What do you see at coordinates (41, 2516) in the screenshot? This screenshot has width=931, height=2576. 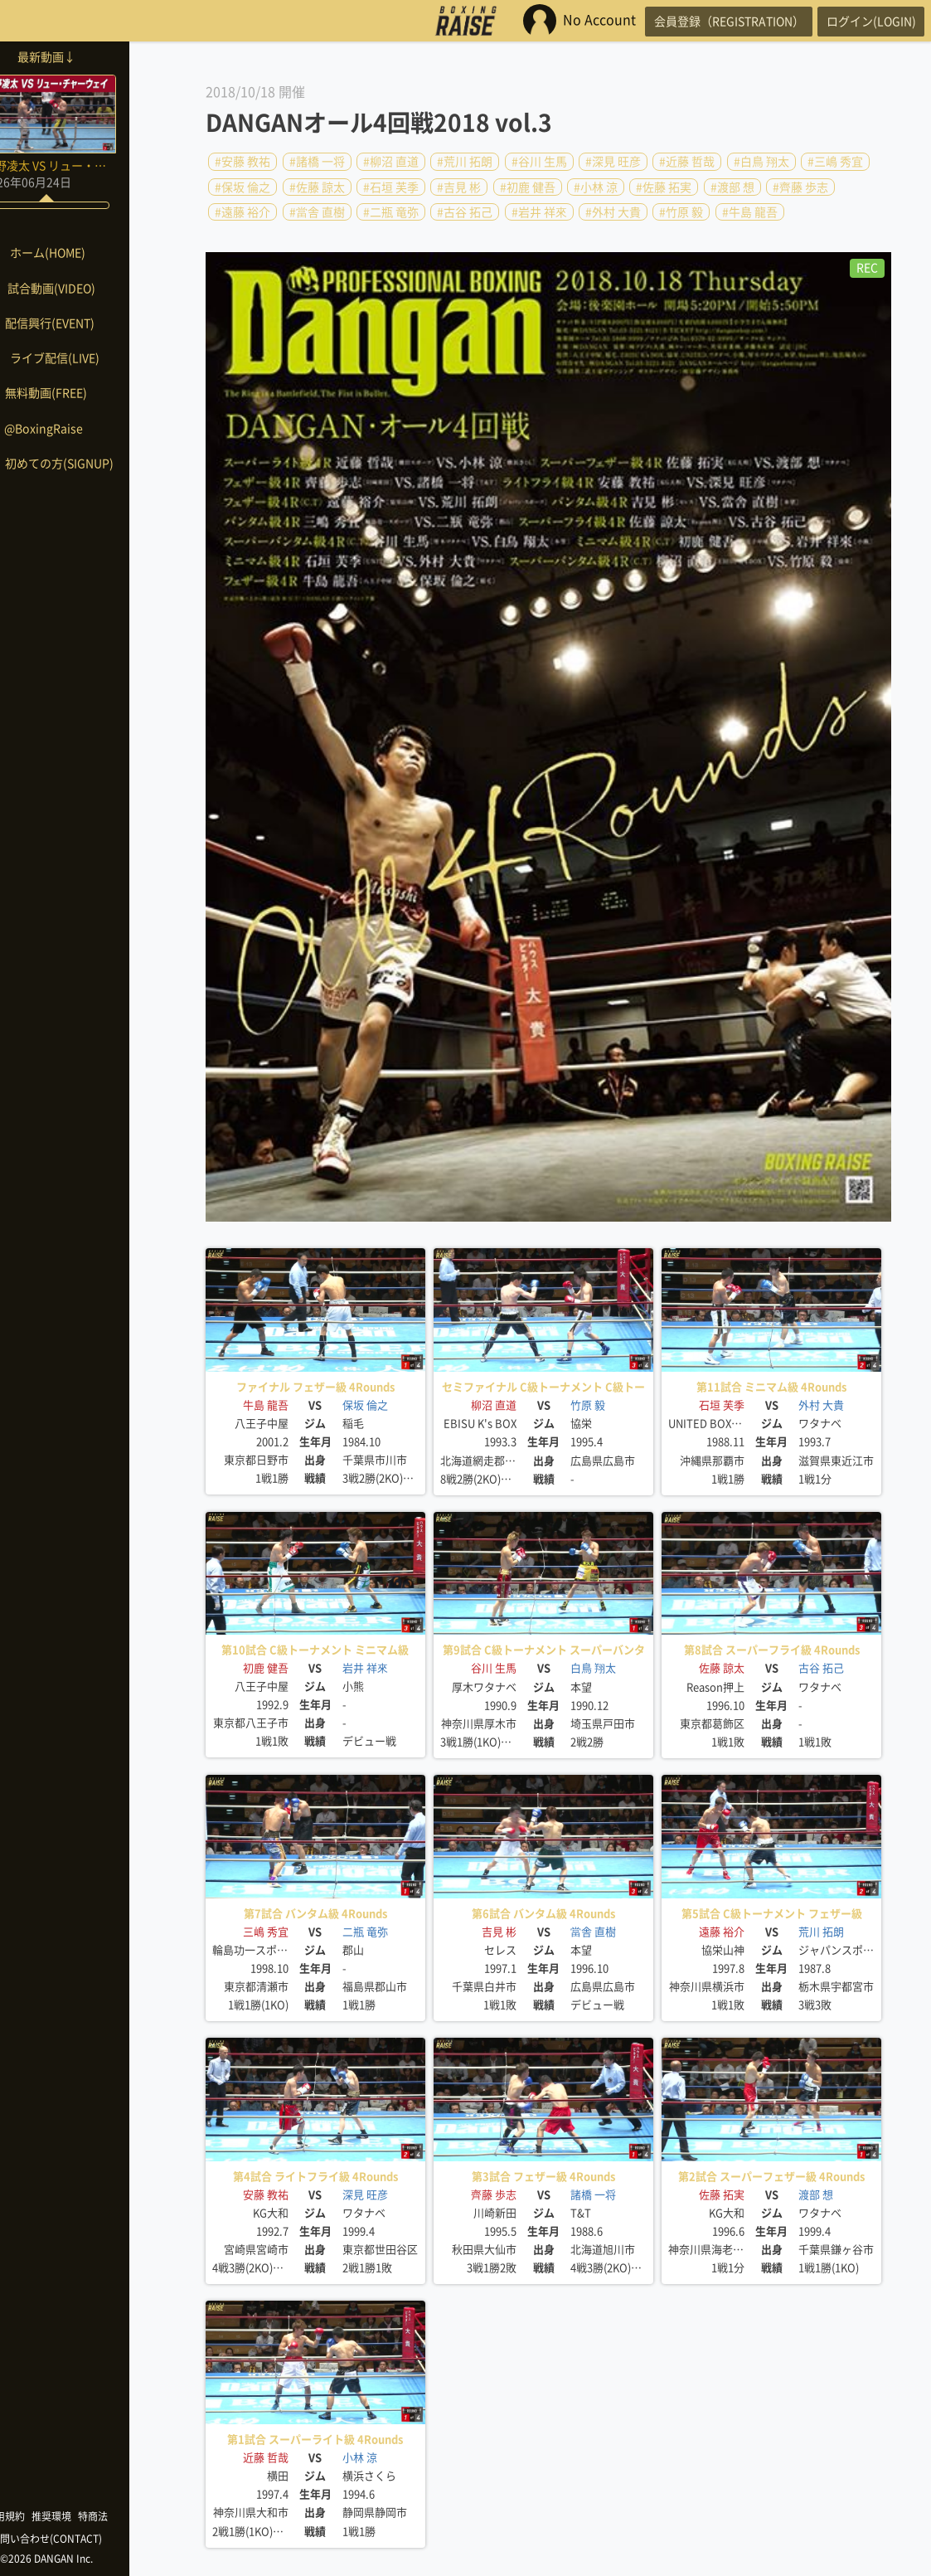 I see `利用規約` at bounding box center [41, 2516].